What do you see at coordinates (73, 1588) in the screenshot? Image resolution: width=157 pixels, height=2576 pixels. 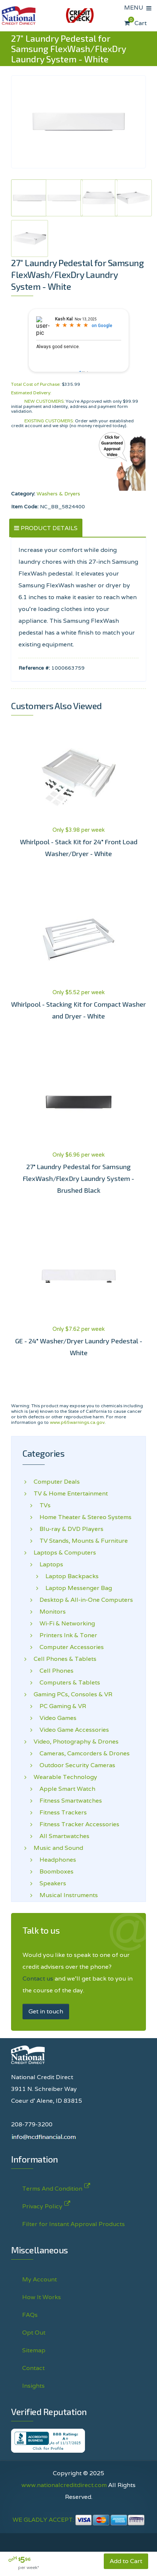 I see `Laptop Messenger Bag` at bounding box center [73, 1588].